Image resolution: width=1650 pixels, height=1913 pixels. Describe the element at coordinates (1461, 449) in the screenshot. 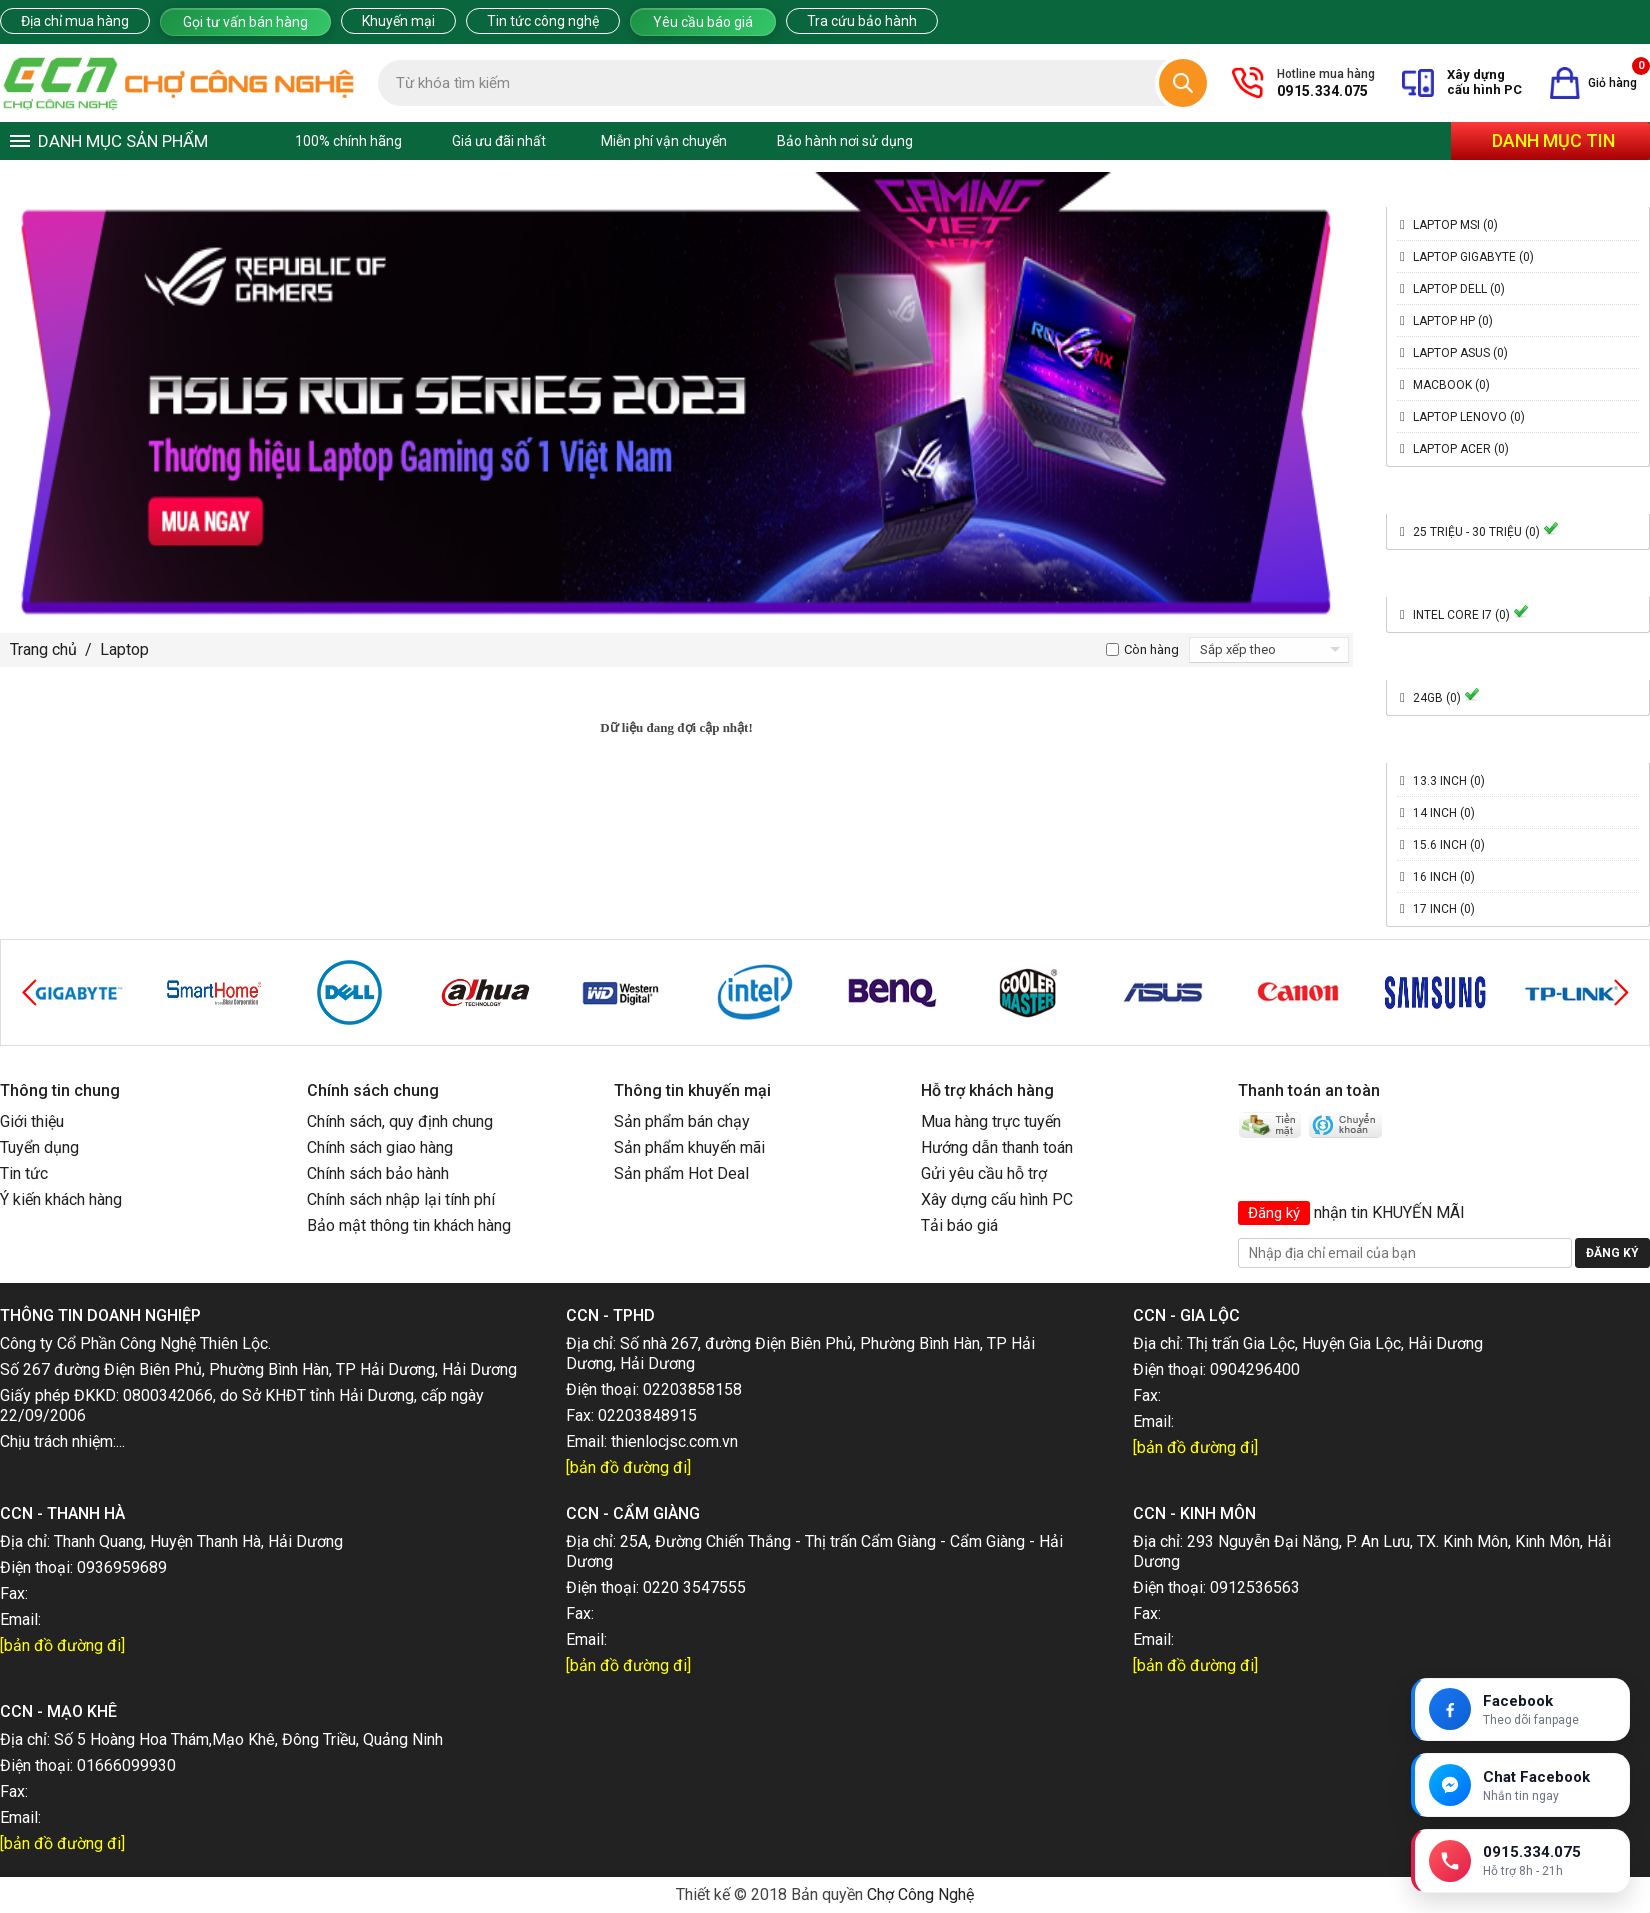

I see `Laptop Acer (0)` at that location.